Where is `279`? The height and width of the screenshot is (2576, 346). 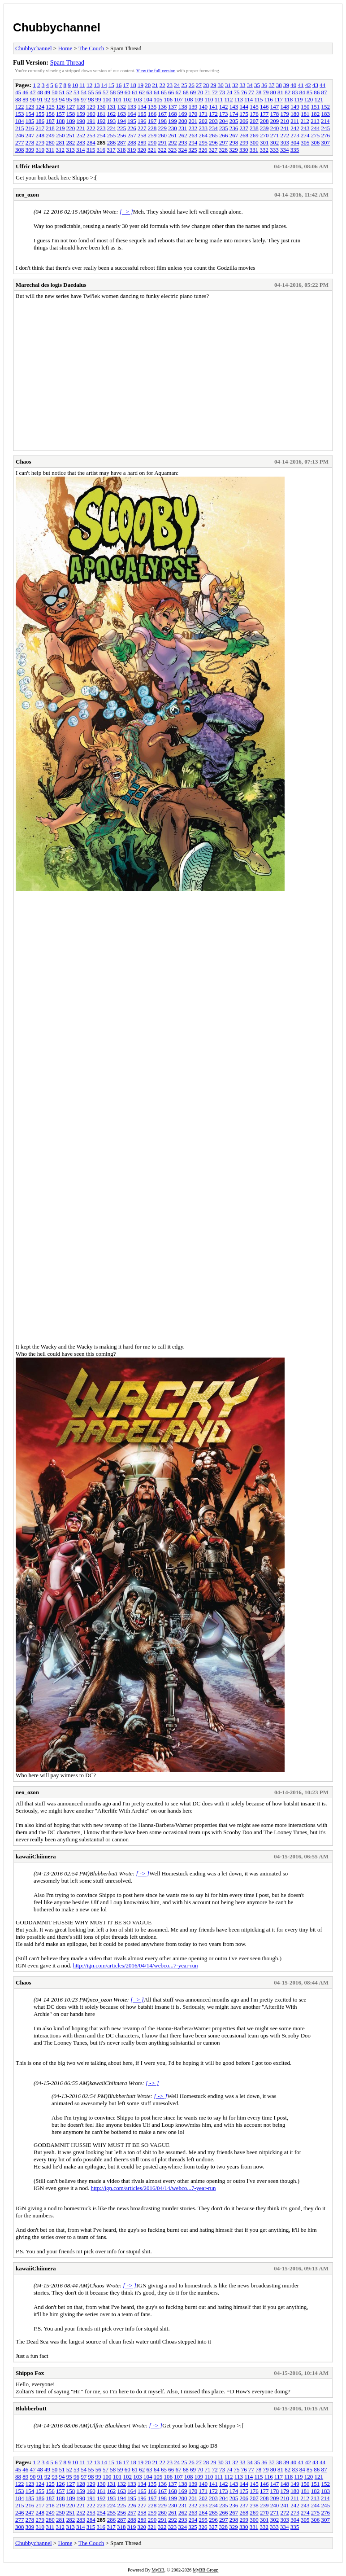
279 is located at coordinates (40, 142).